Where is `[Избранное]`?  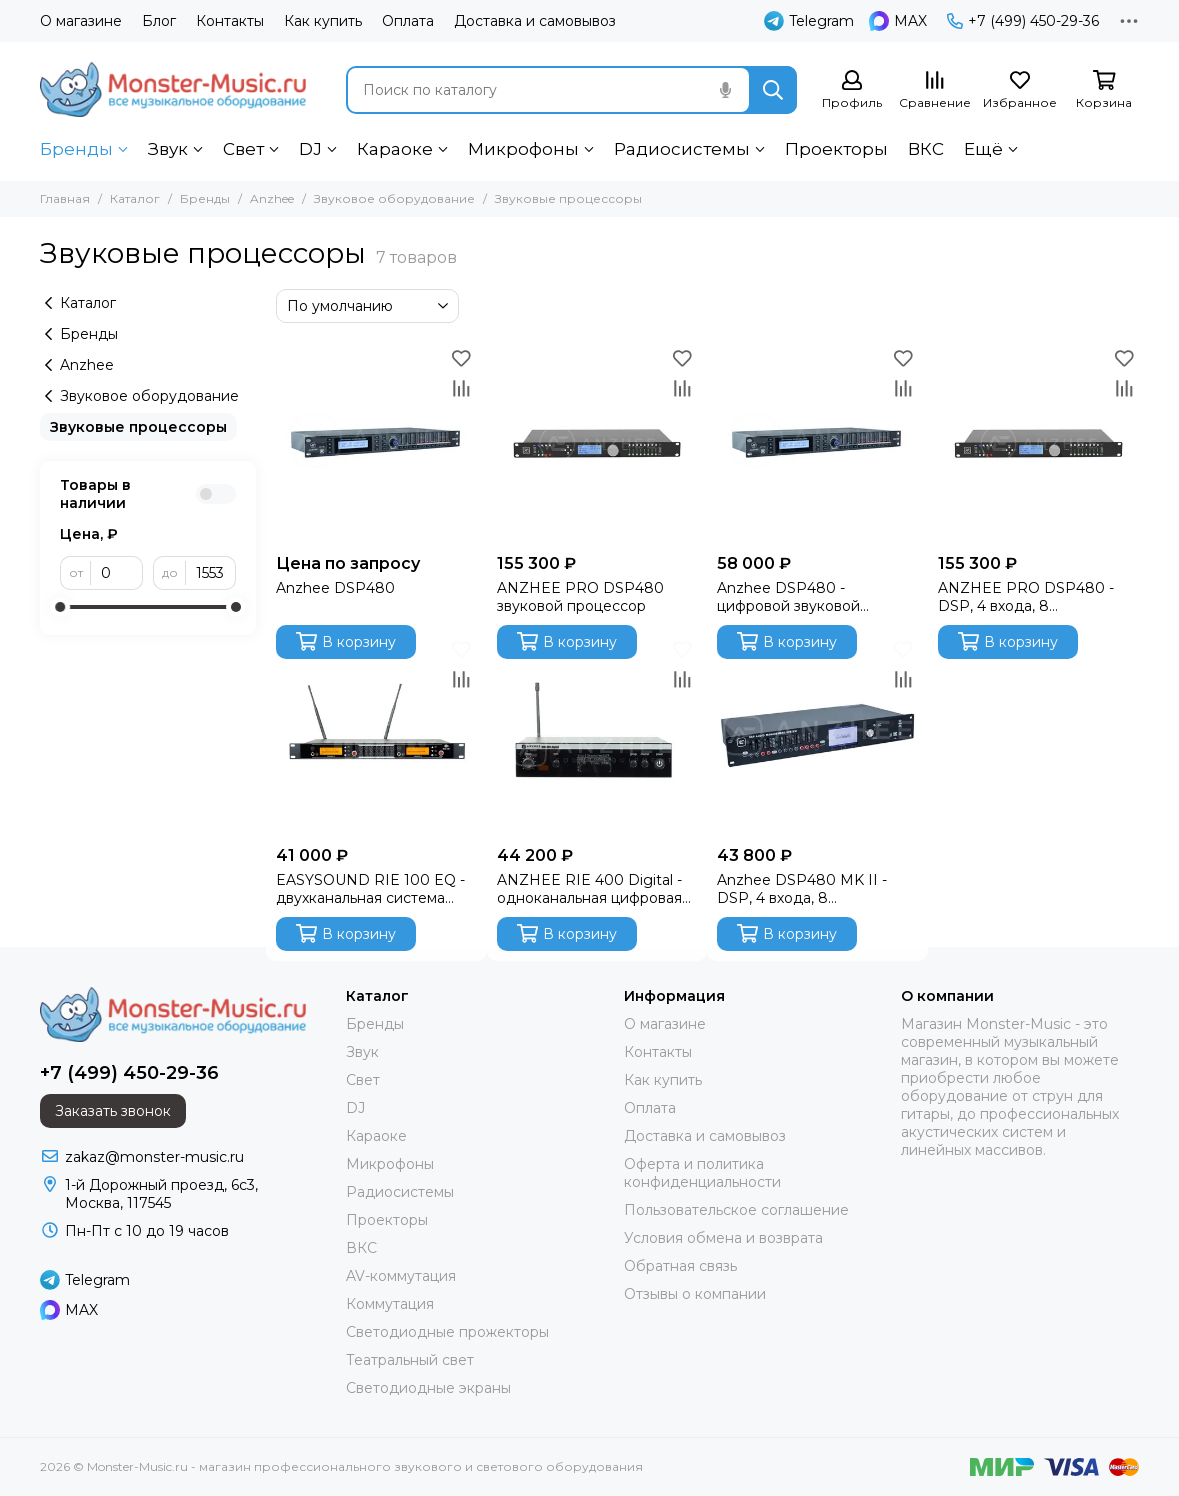 [Избранное] is located at coordinates (1020, 90).